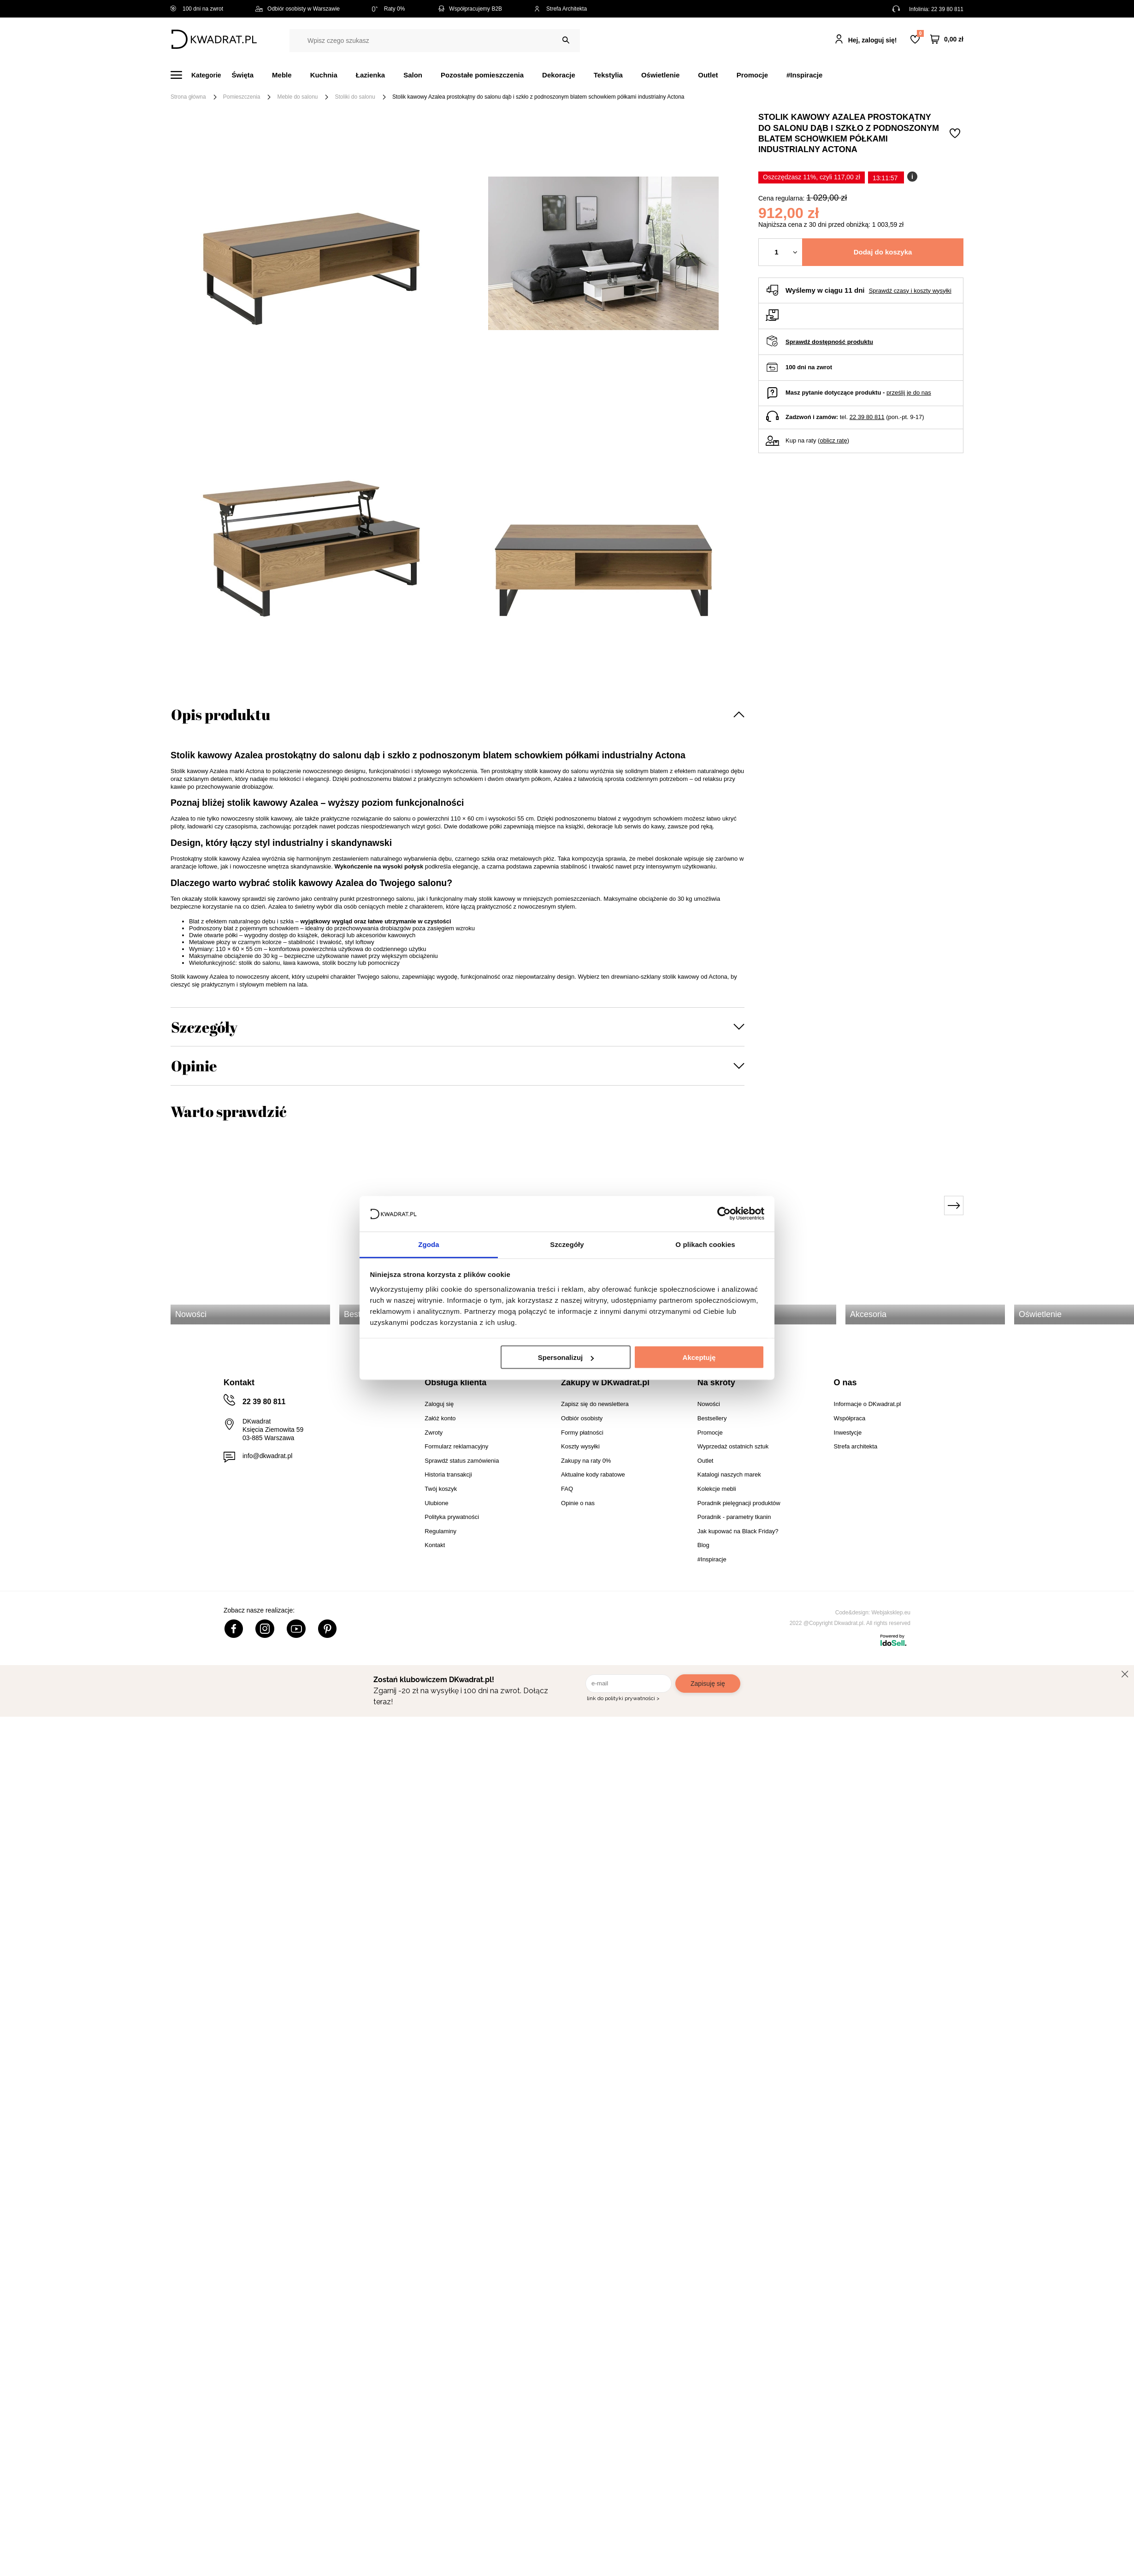  I want to click on Sprawdź czasy i koszty wysyłki, so click(910, 290).